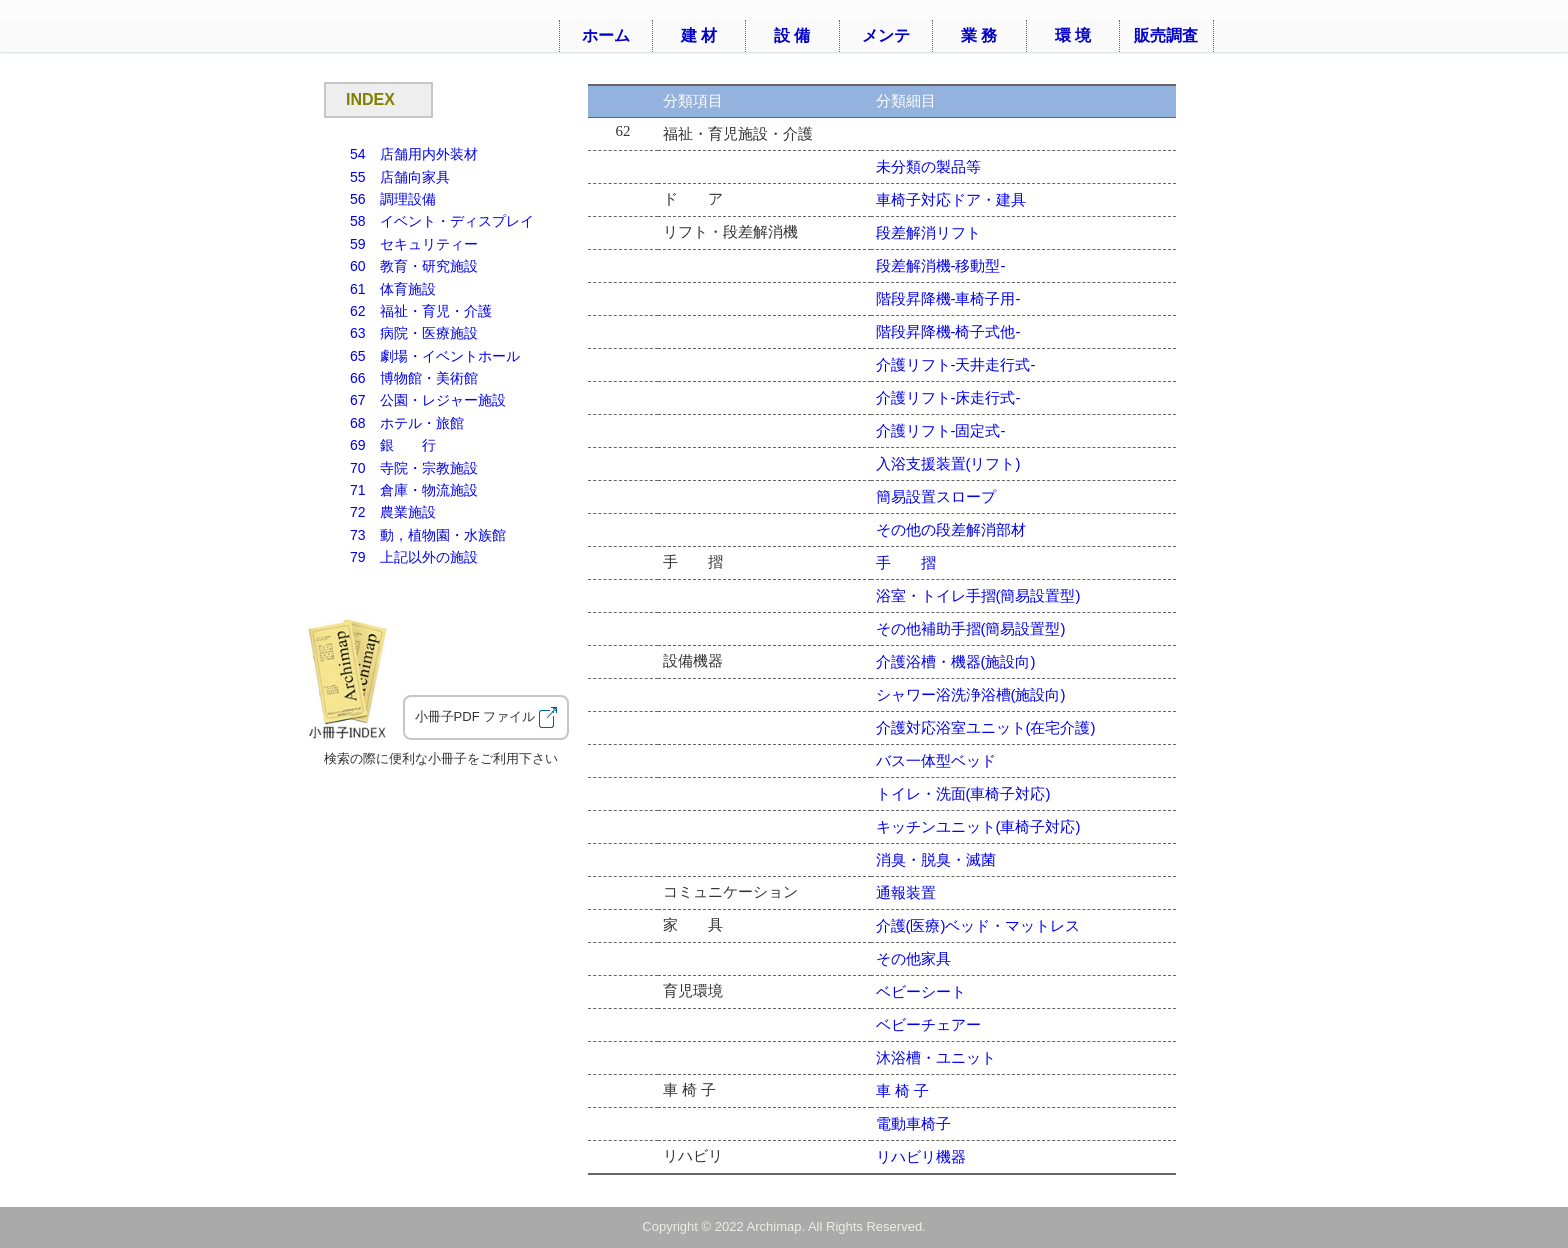  I want to click on 介護浴槽・機器(施設向), so click(956, 661).